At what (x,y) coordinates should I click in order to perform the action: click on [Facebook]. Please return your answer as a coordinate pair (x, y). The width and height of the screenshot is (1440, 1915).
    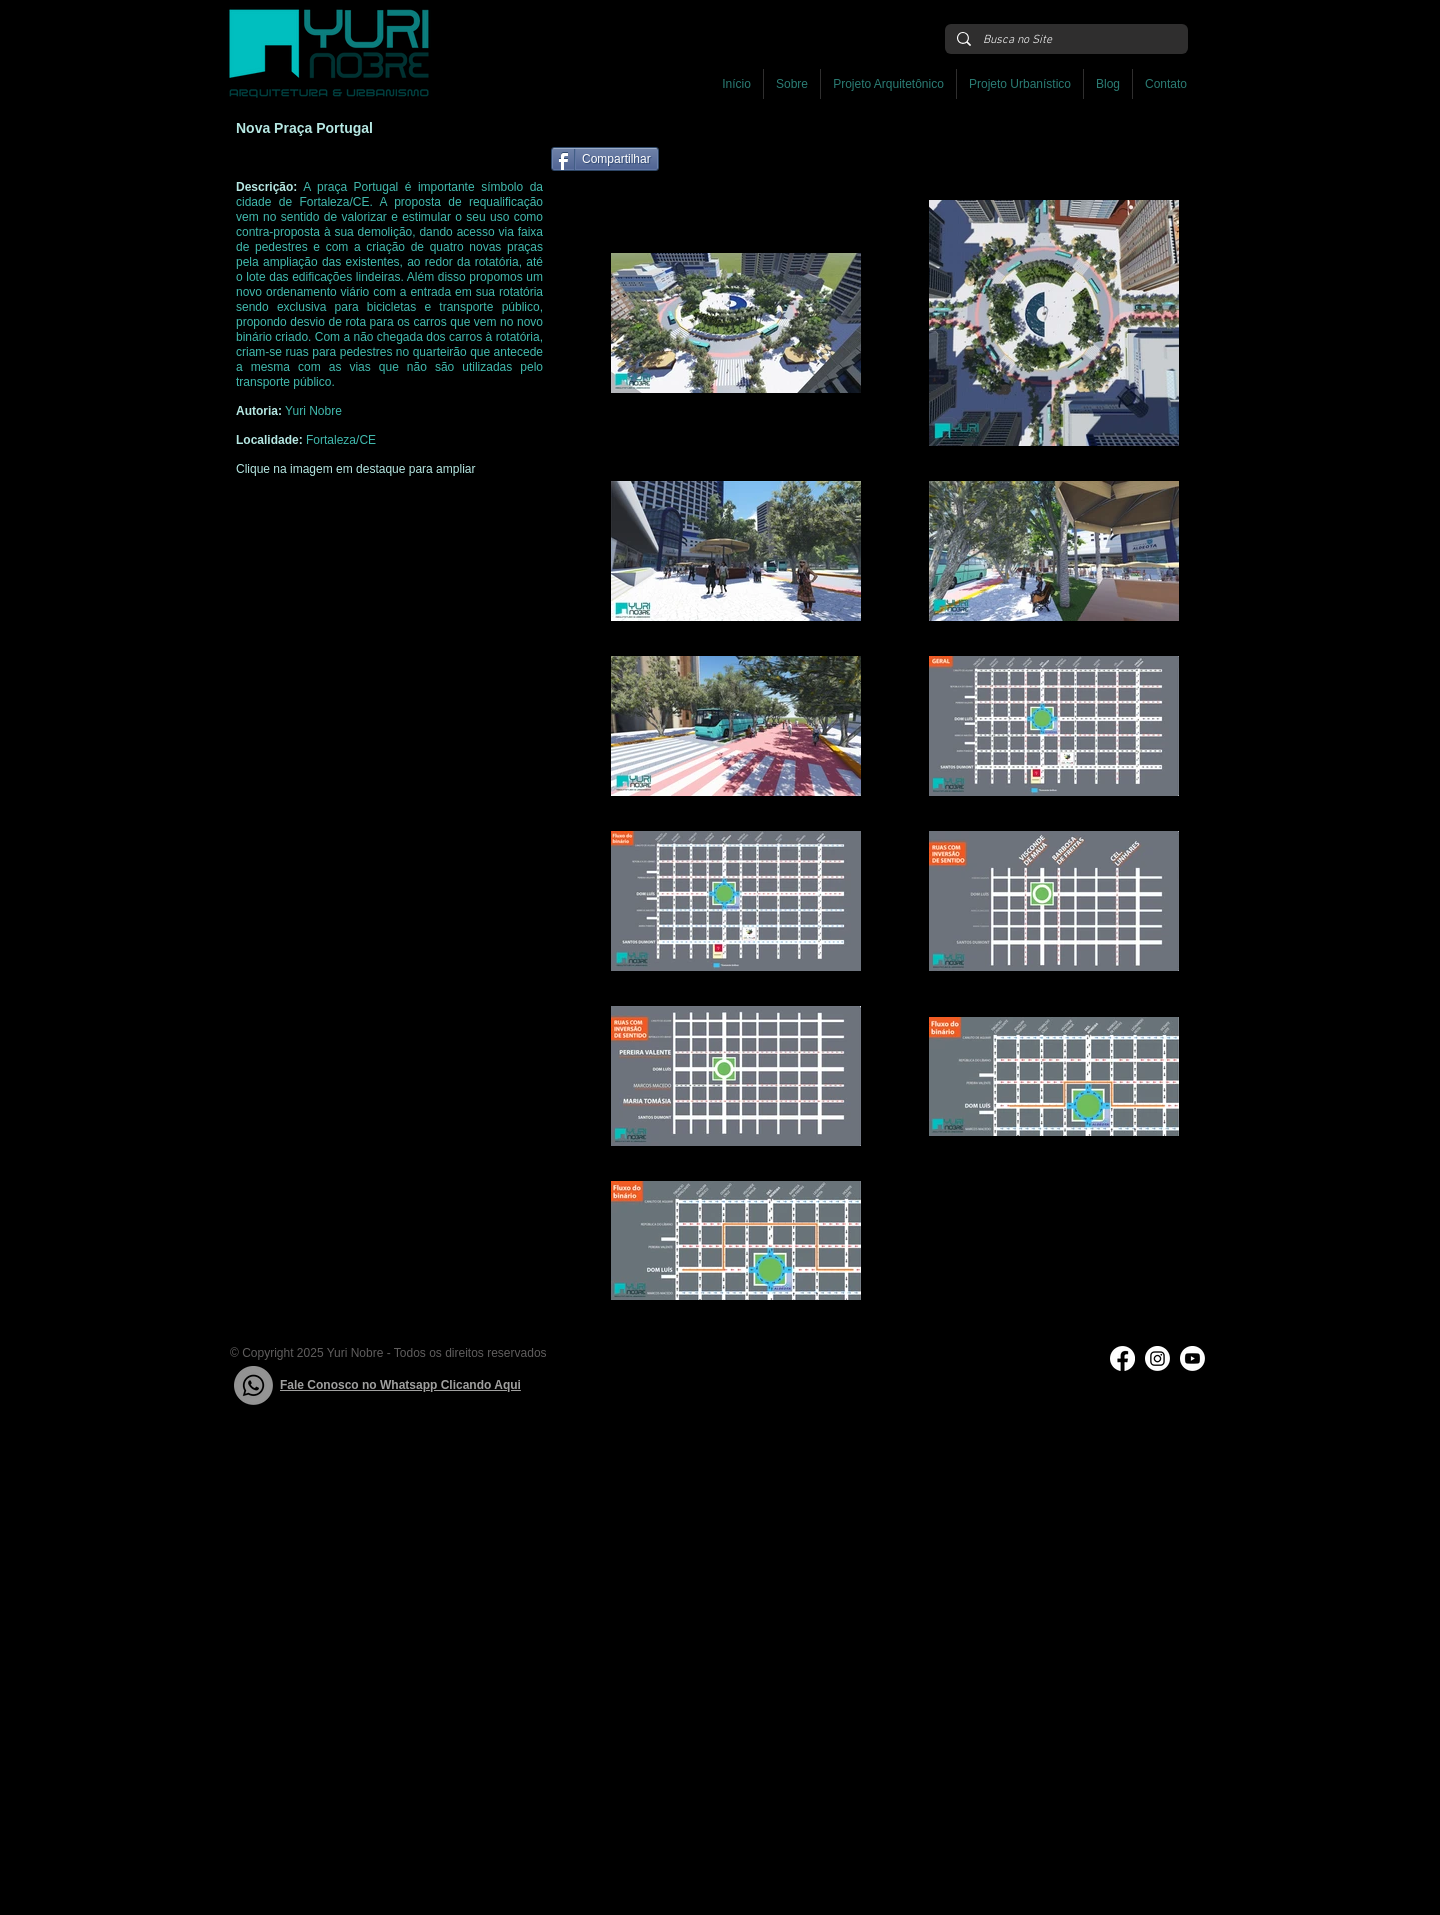
    Looking at the image, I should click on (1122, 1358).